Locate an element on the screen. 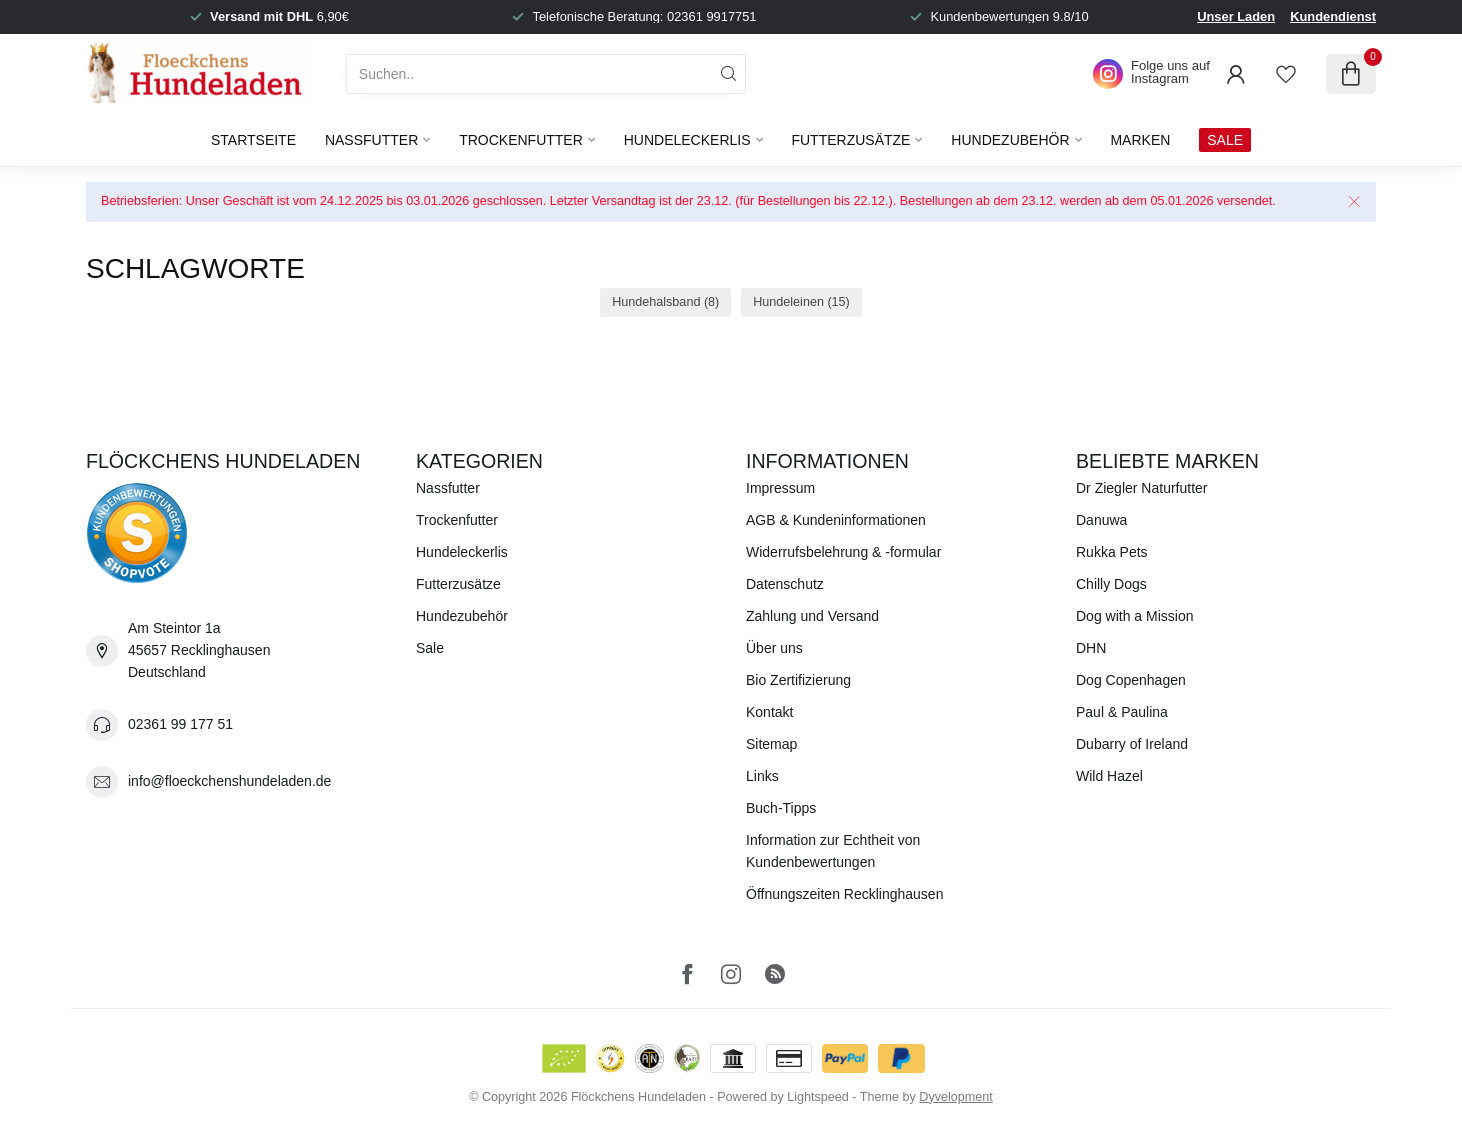 Image resolution: width=1462 pixels, height=1137 pixels. Dog with a Mission is located at coordinates (1135, 616).